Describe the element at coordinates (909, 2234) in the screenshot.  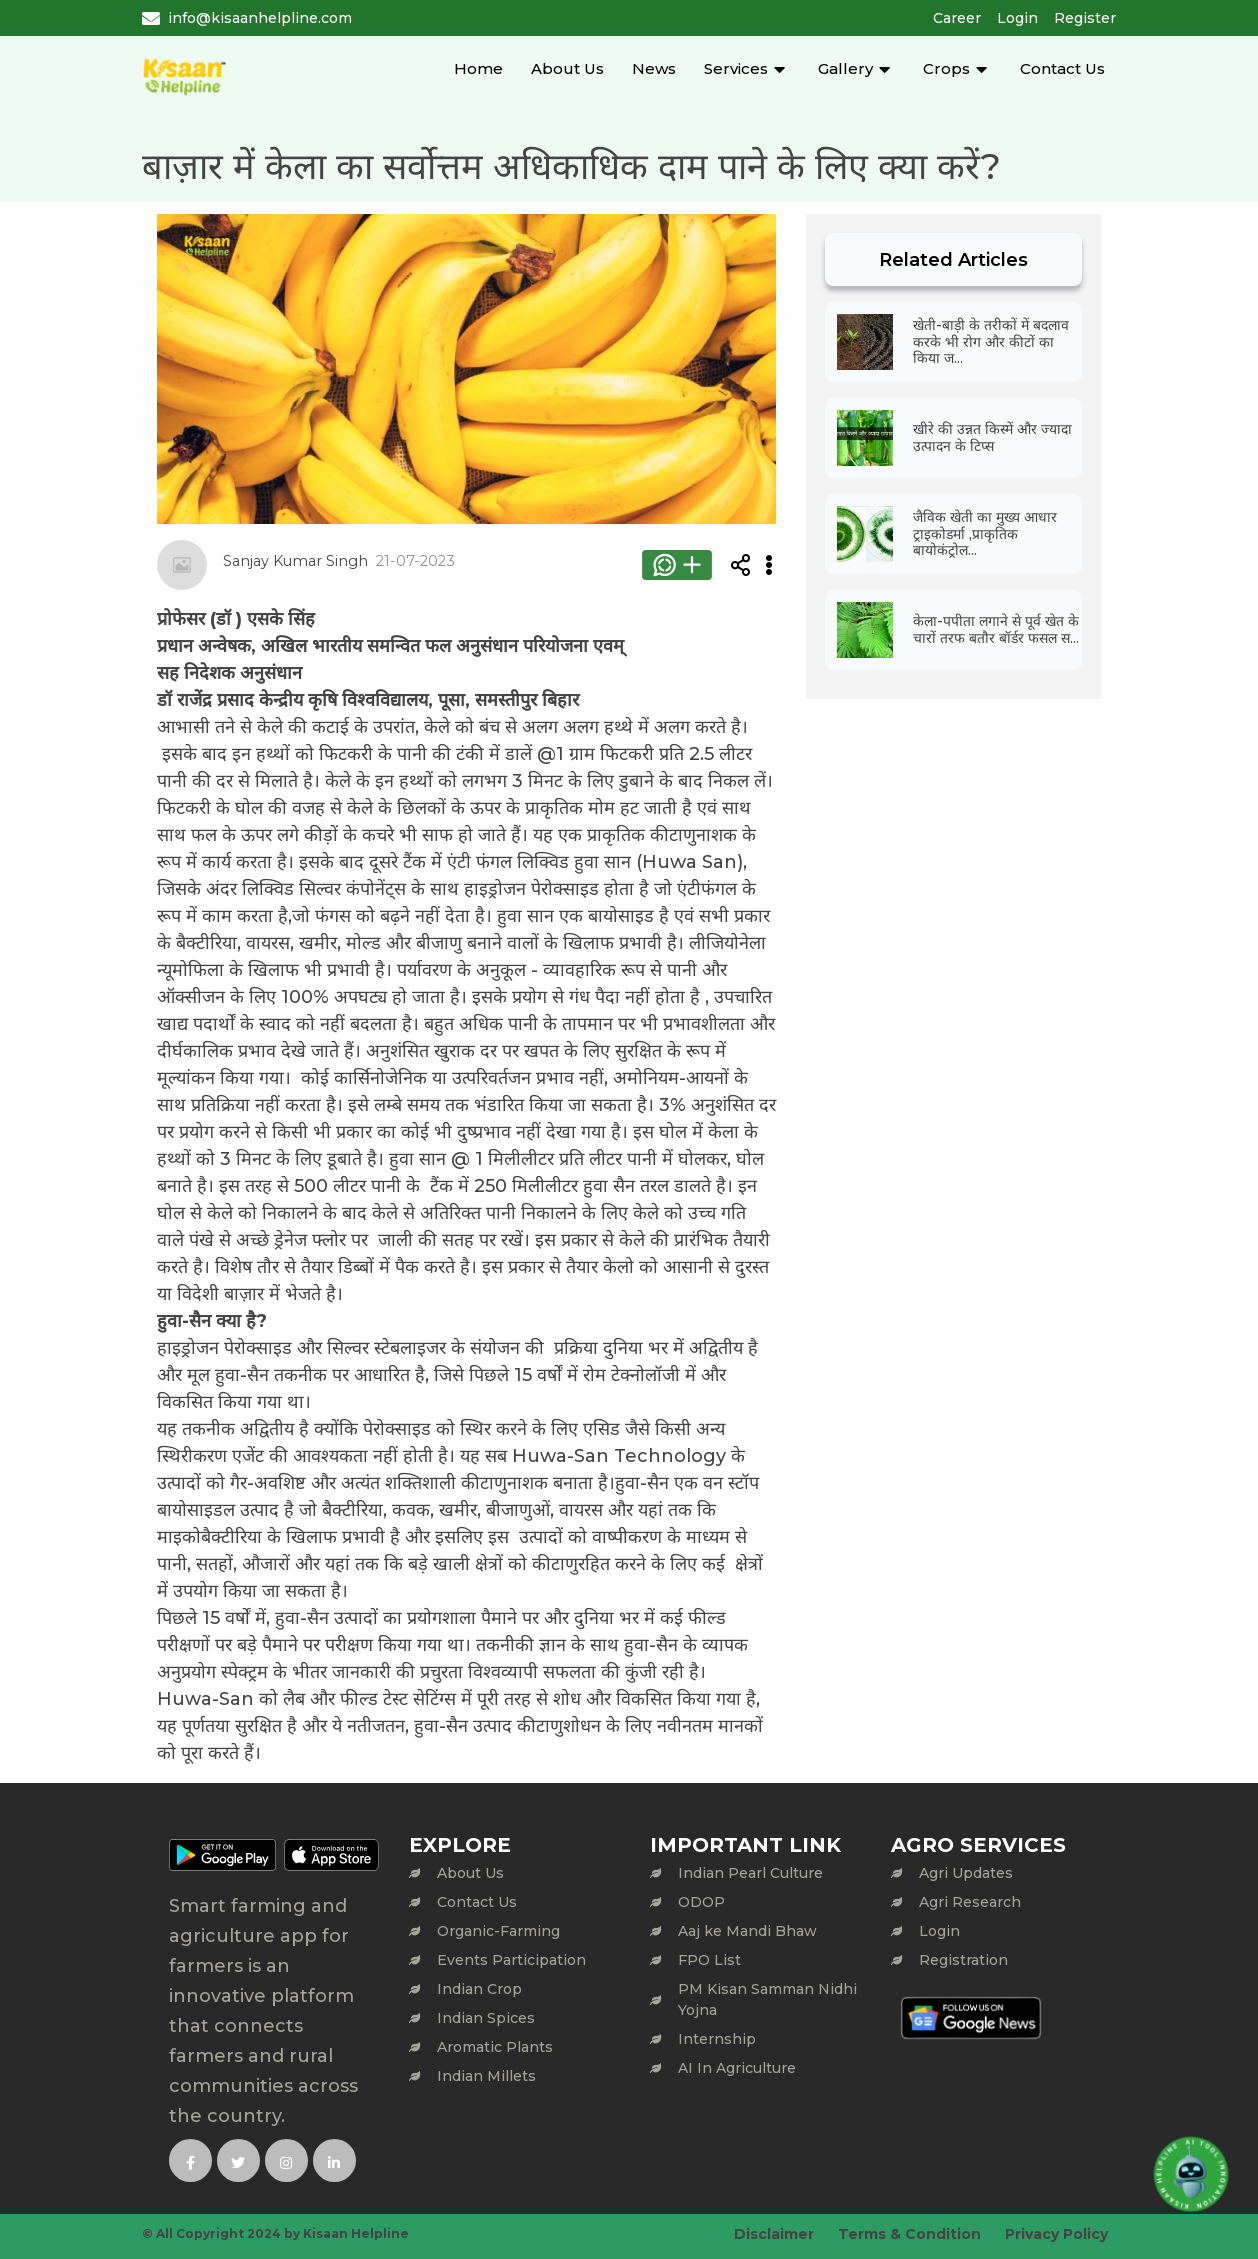
I see `Terms & Condition` at that location.